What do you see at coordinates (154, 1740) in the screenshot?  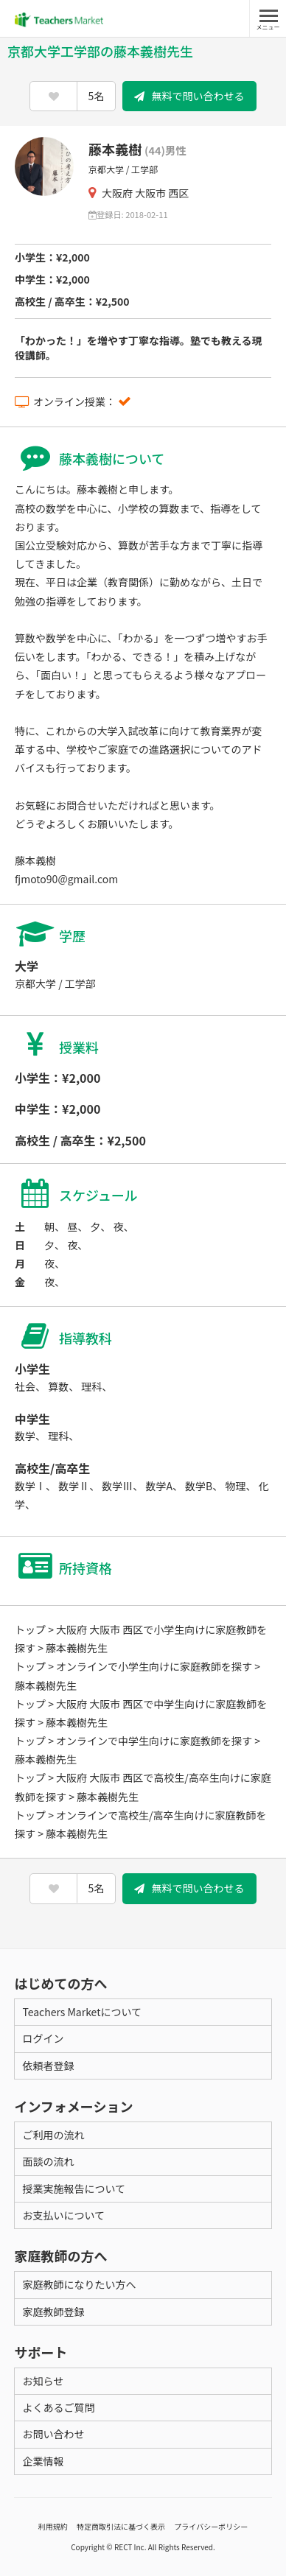 I see `オンラインで中学生向けに家庭教師を探す` at bounding box center [154, 1740].